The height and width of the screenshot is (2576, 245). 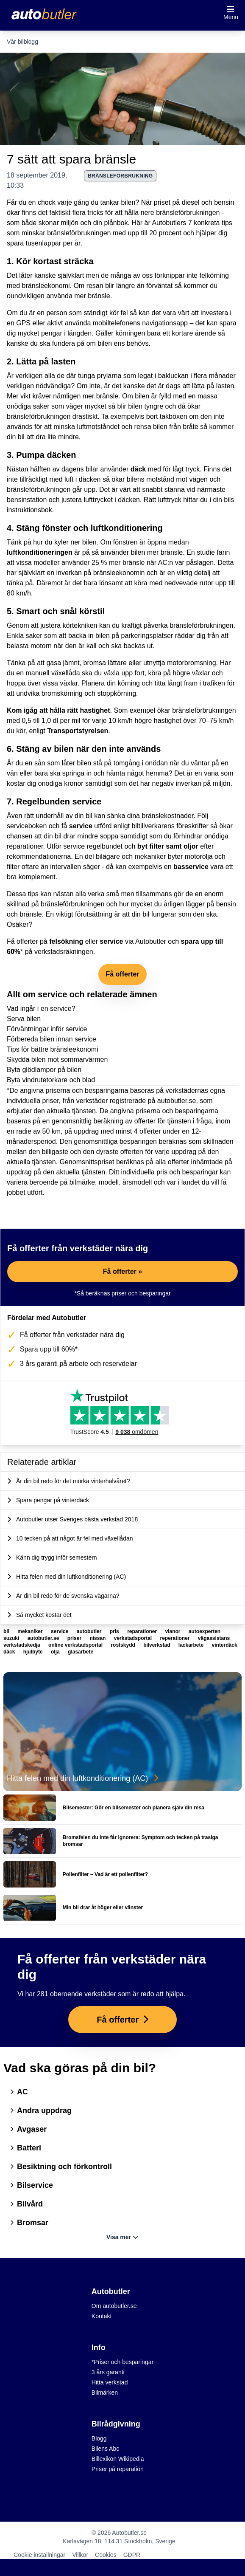 What do you see at coordinates (106, 2554) in the screenshot?
I see `Cookies` at bounding box center [106, 2554].